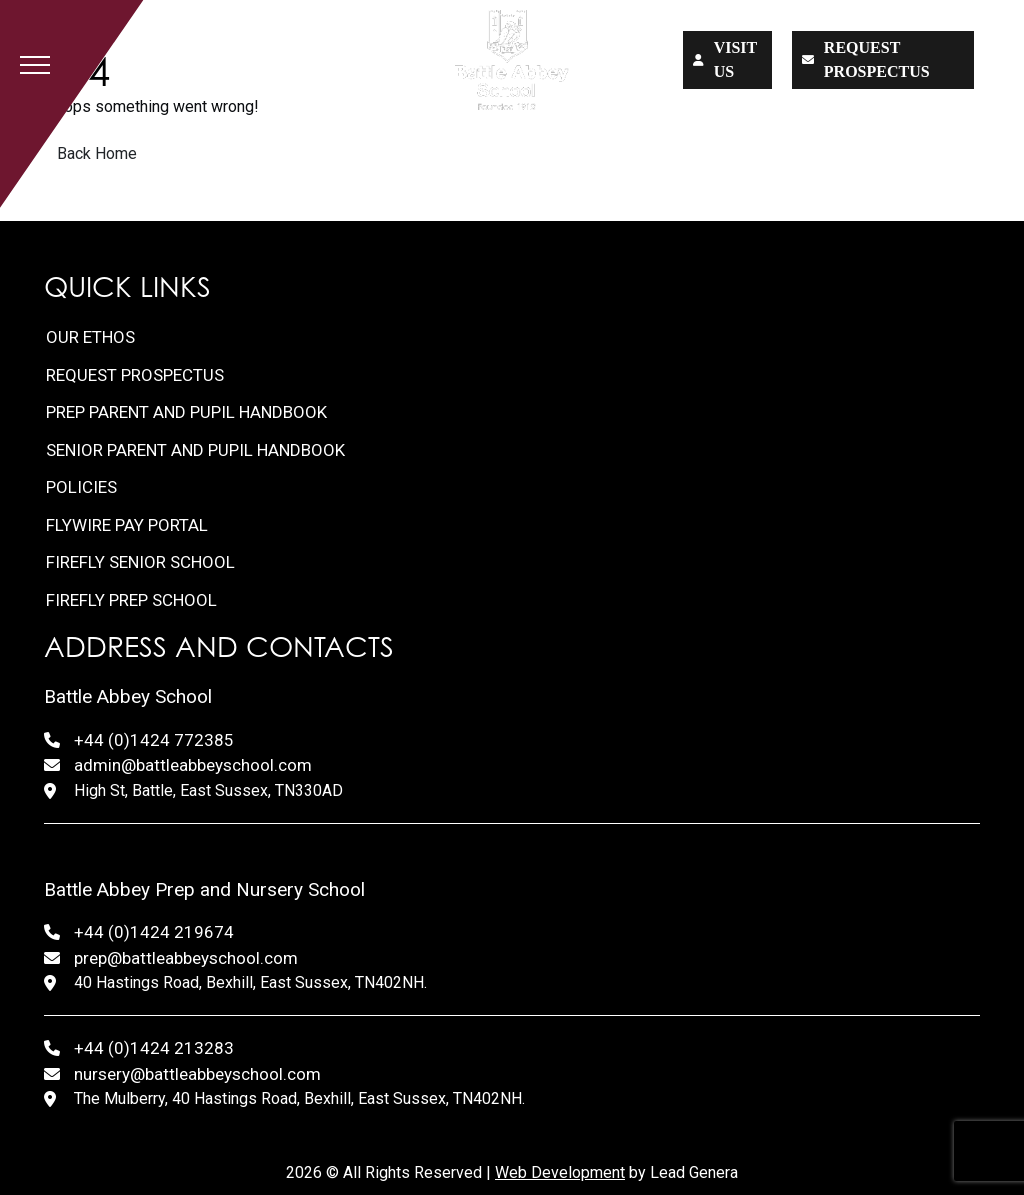 The height and width of the screenshot is (1195, 1024). I want to click on admin@battleabbeyschool.com, so click(193, 765).